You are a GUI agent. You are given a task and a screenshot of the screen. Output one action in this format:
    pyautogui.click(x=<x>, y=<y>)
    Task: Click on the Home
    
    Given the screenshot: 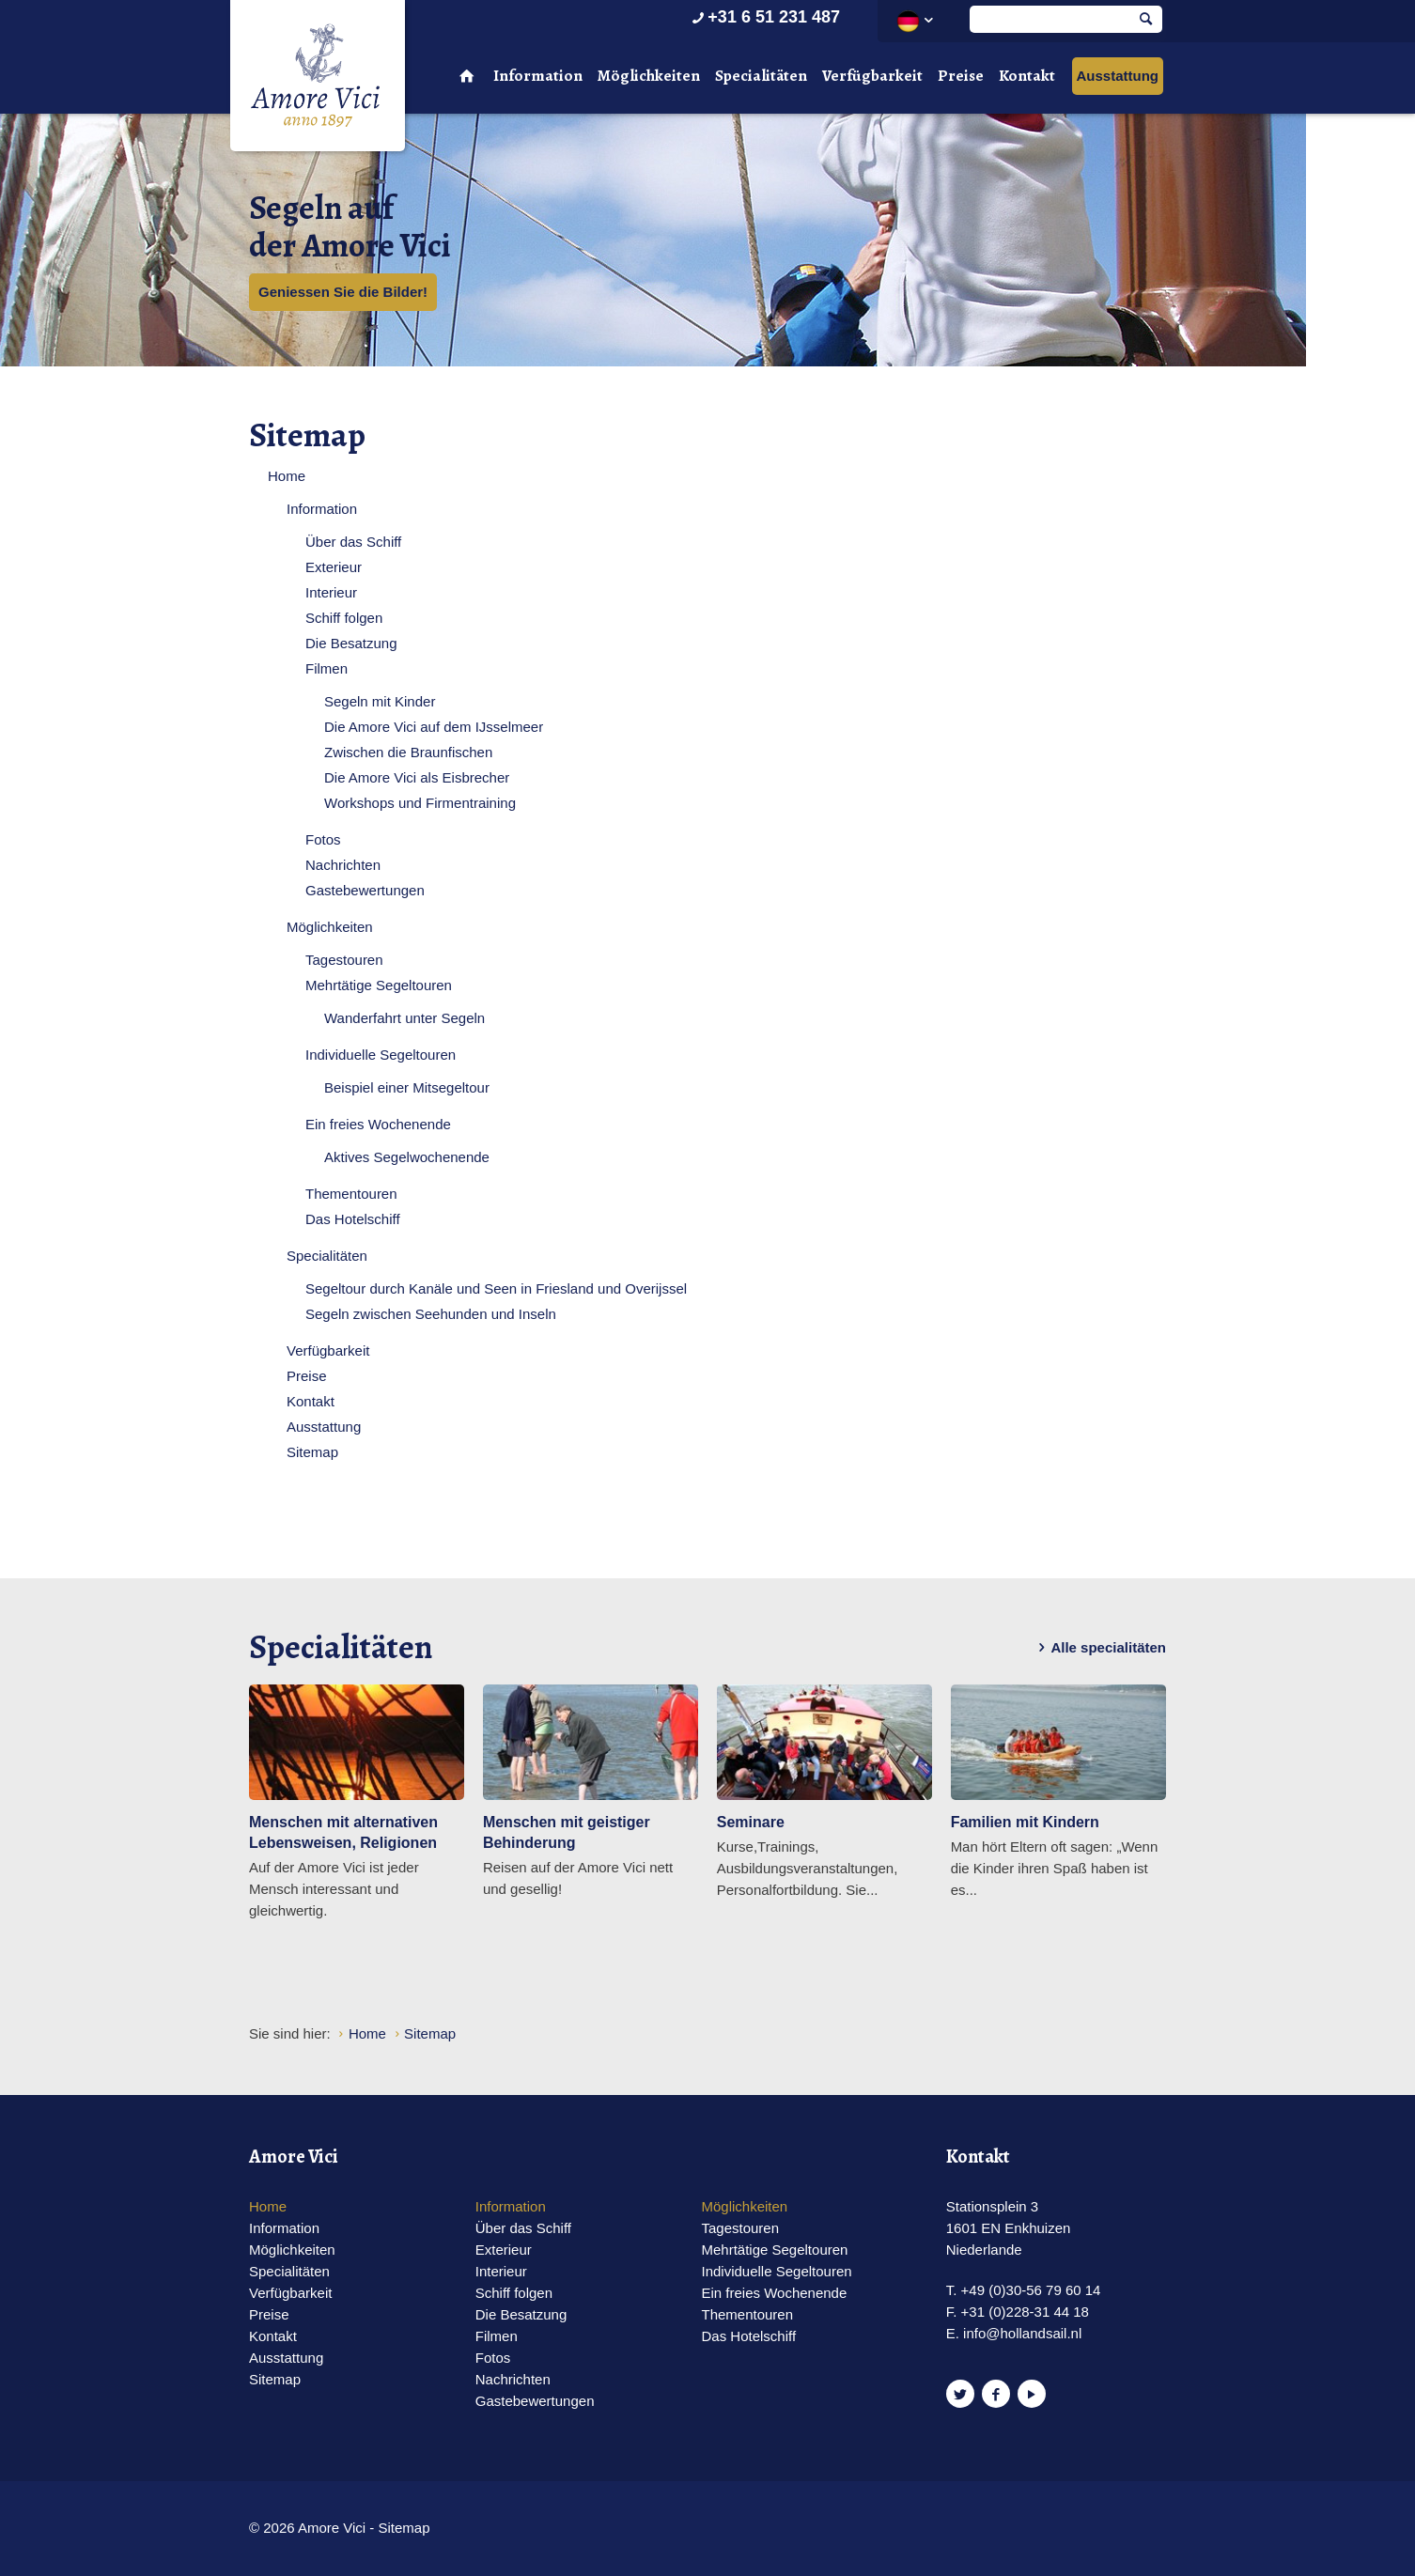 What is the action you would take?
    pyautogui.click(x=286, y=476)
    